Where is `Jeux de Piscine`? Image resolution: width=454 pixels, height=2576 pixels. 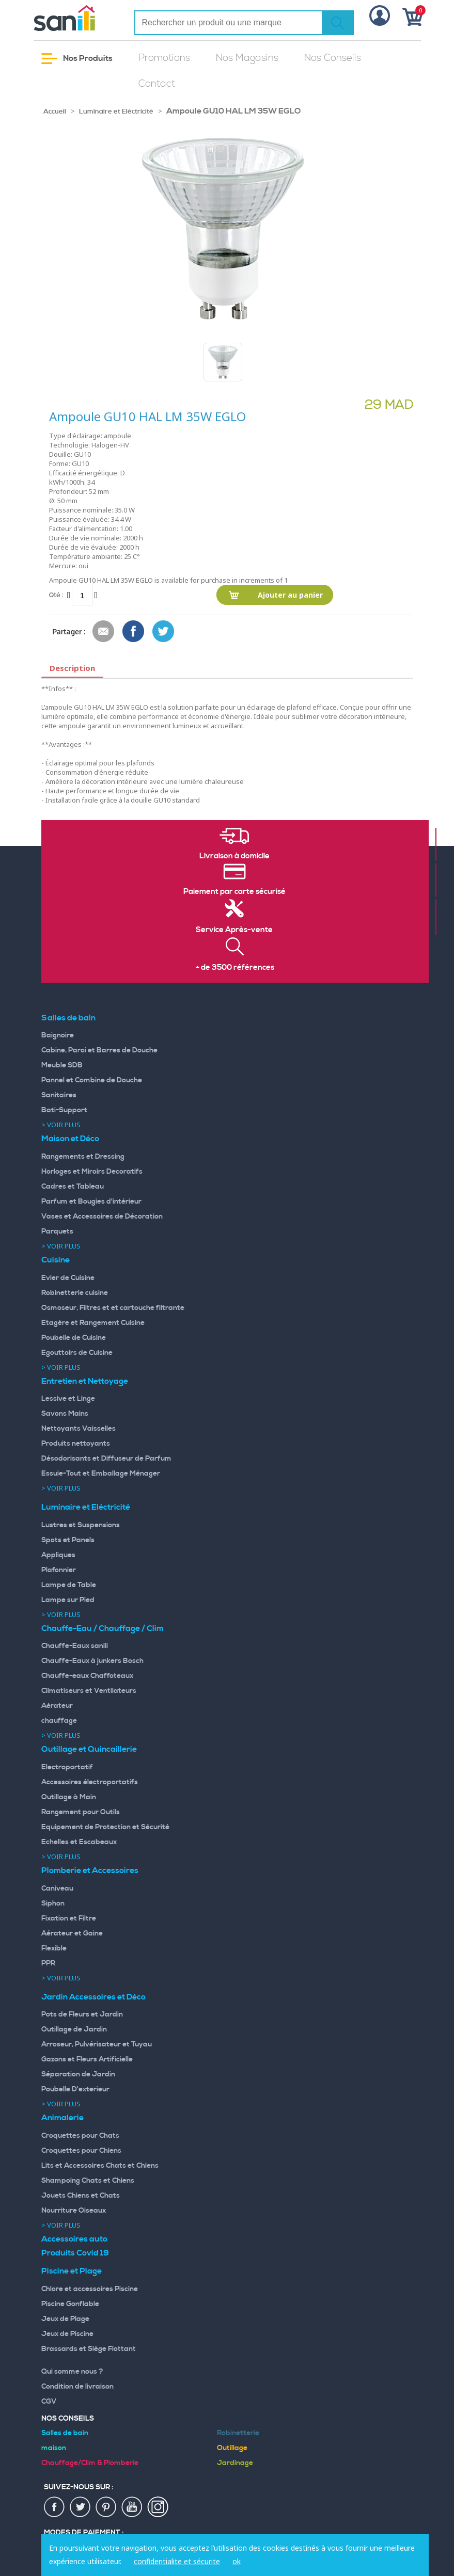
Jeux de Piscine is located at coordinates (67, 2334).